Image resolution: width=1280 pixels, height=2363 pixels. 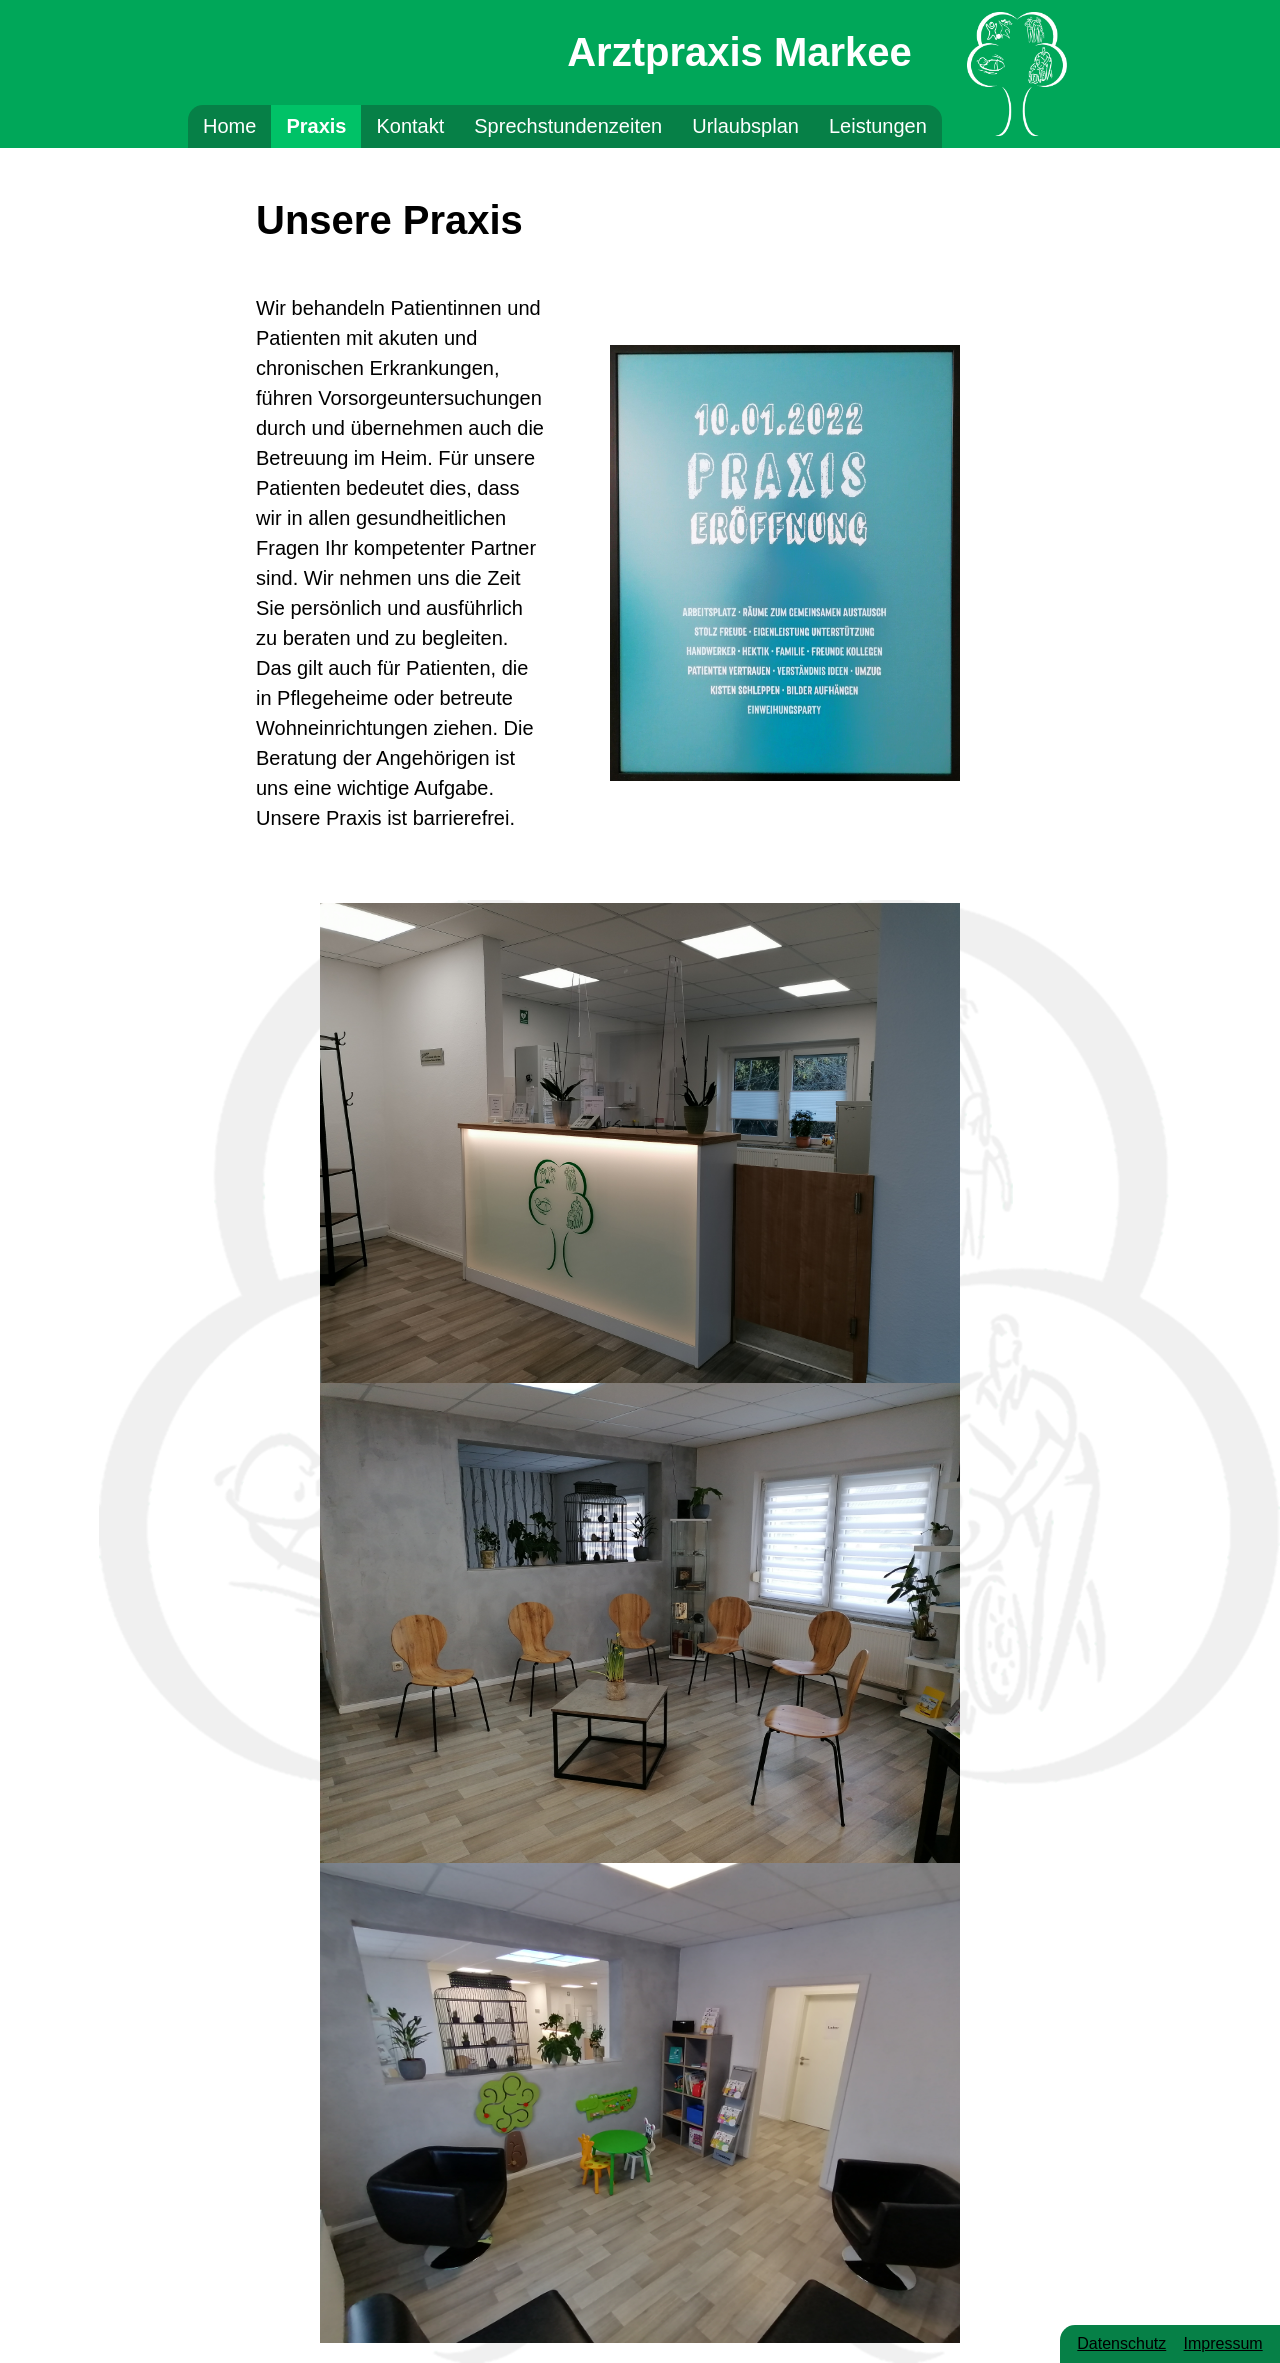 What do you see at coordinates (1121, 2343) in the screenshot?
I see `Datenschutz` at bounding box center [1121, 2343].